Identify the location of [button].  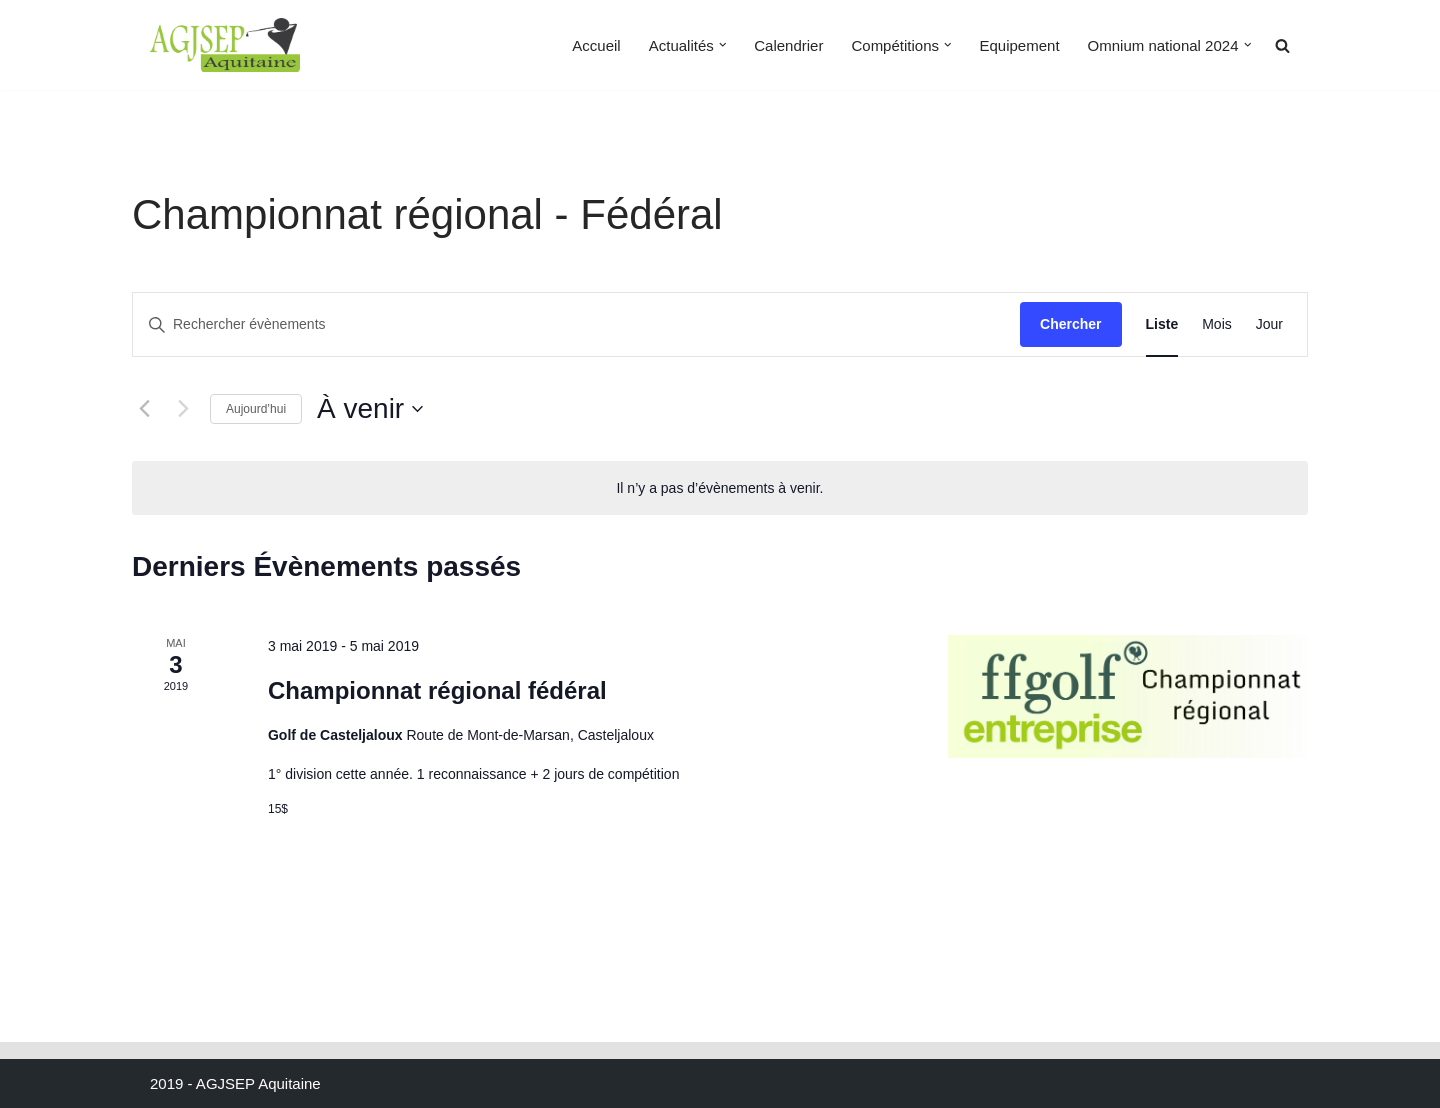
(723, 45).